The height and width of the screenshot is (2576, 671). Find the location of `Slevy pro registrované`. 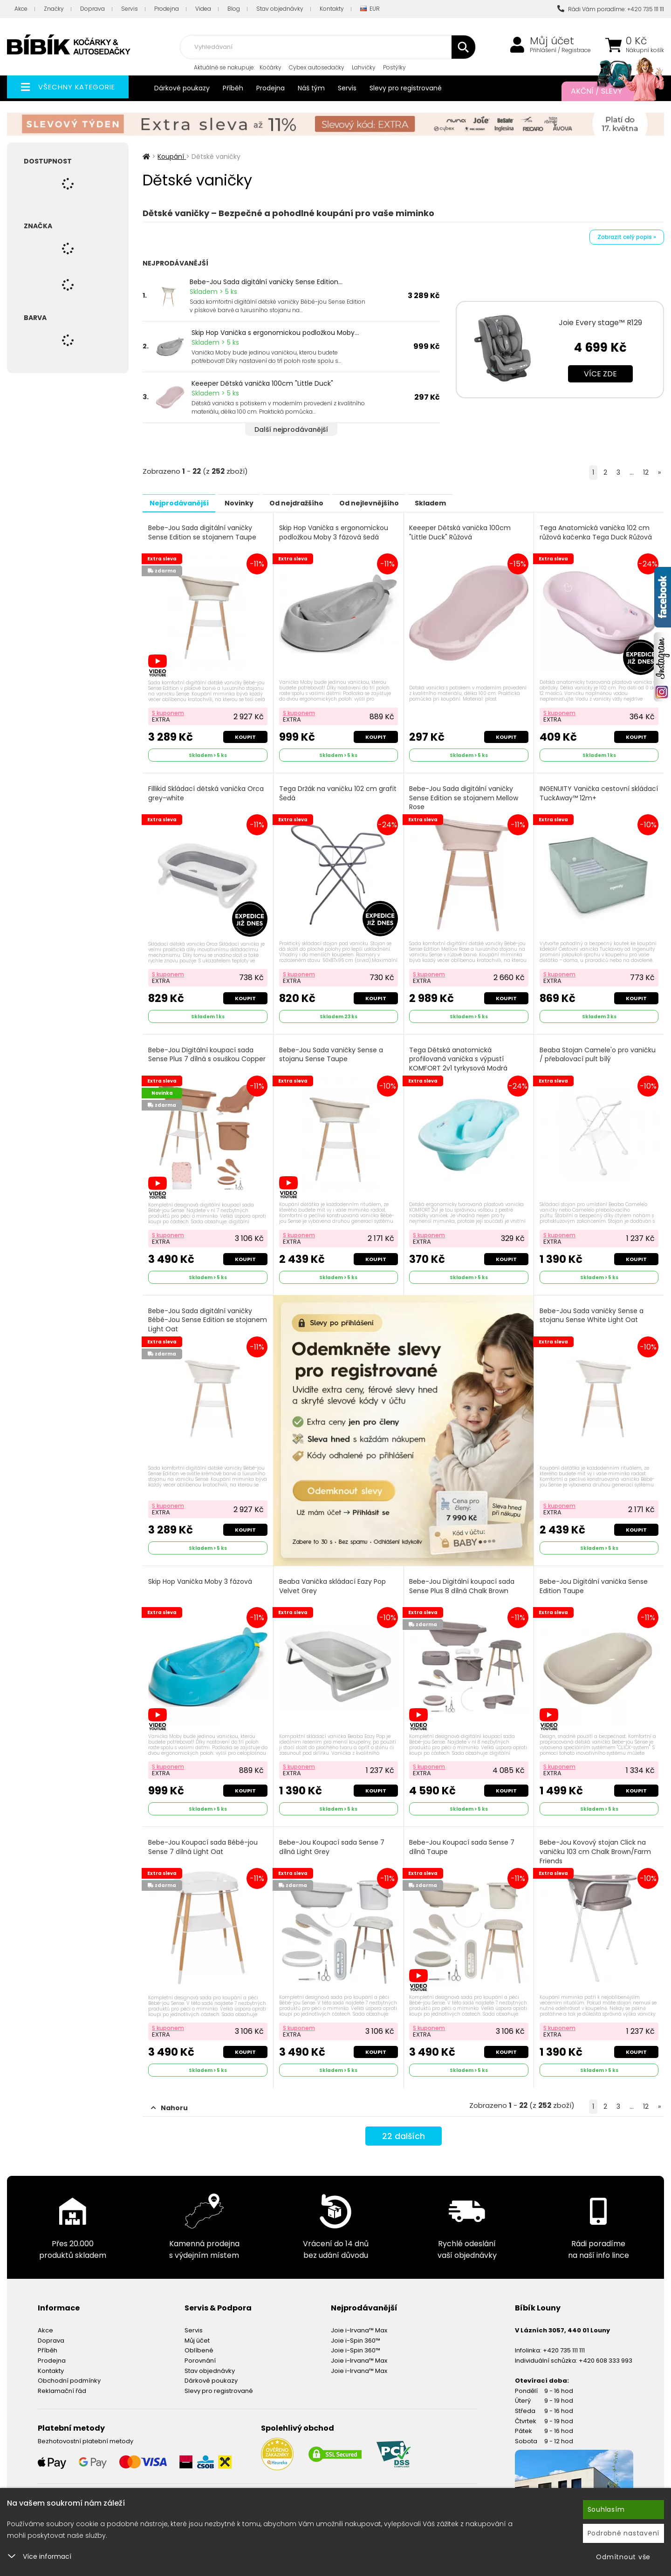

Slevy pro registrované is located at coordinates (406, 88).